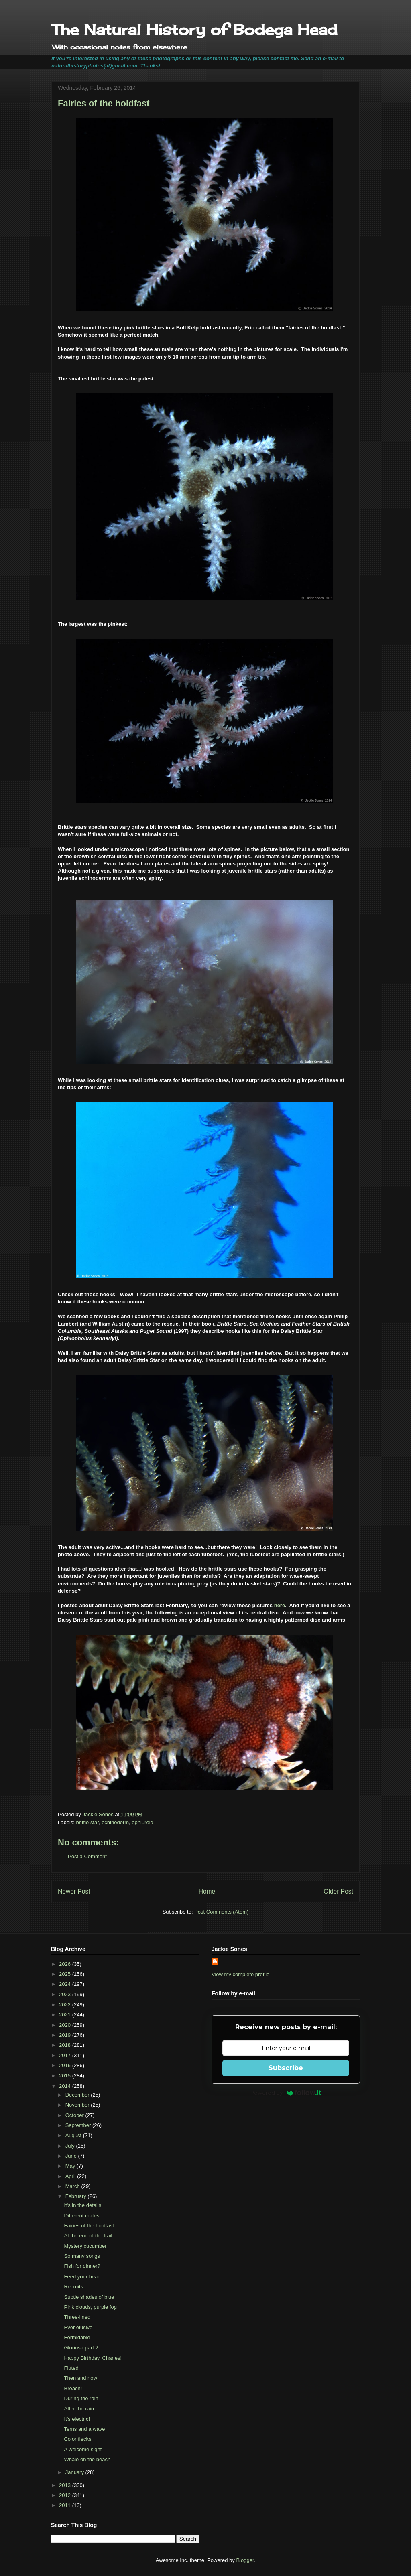 The height and width of the screenshot is (2576, 411). Describe the element at coordinates (78, 2125) in the screenshot. I see `September` at that location.